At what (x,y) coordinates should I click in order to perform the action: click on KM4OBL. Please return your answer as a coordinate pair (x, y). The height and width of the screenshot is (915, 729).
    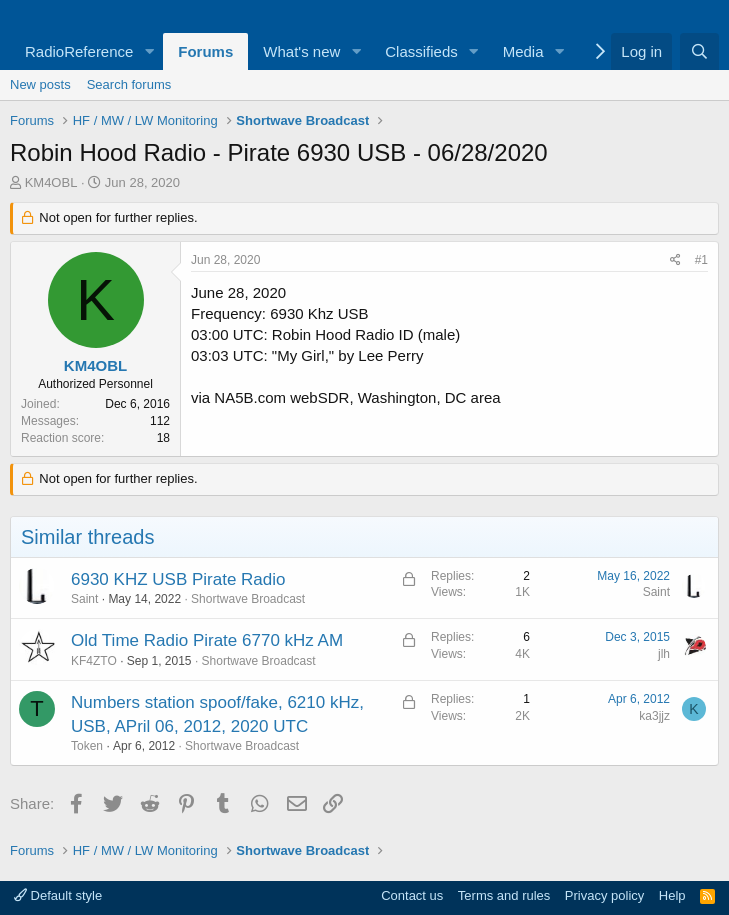
    Looking at the image, I should click on (51, 182).